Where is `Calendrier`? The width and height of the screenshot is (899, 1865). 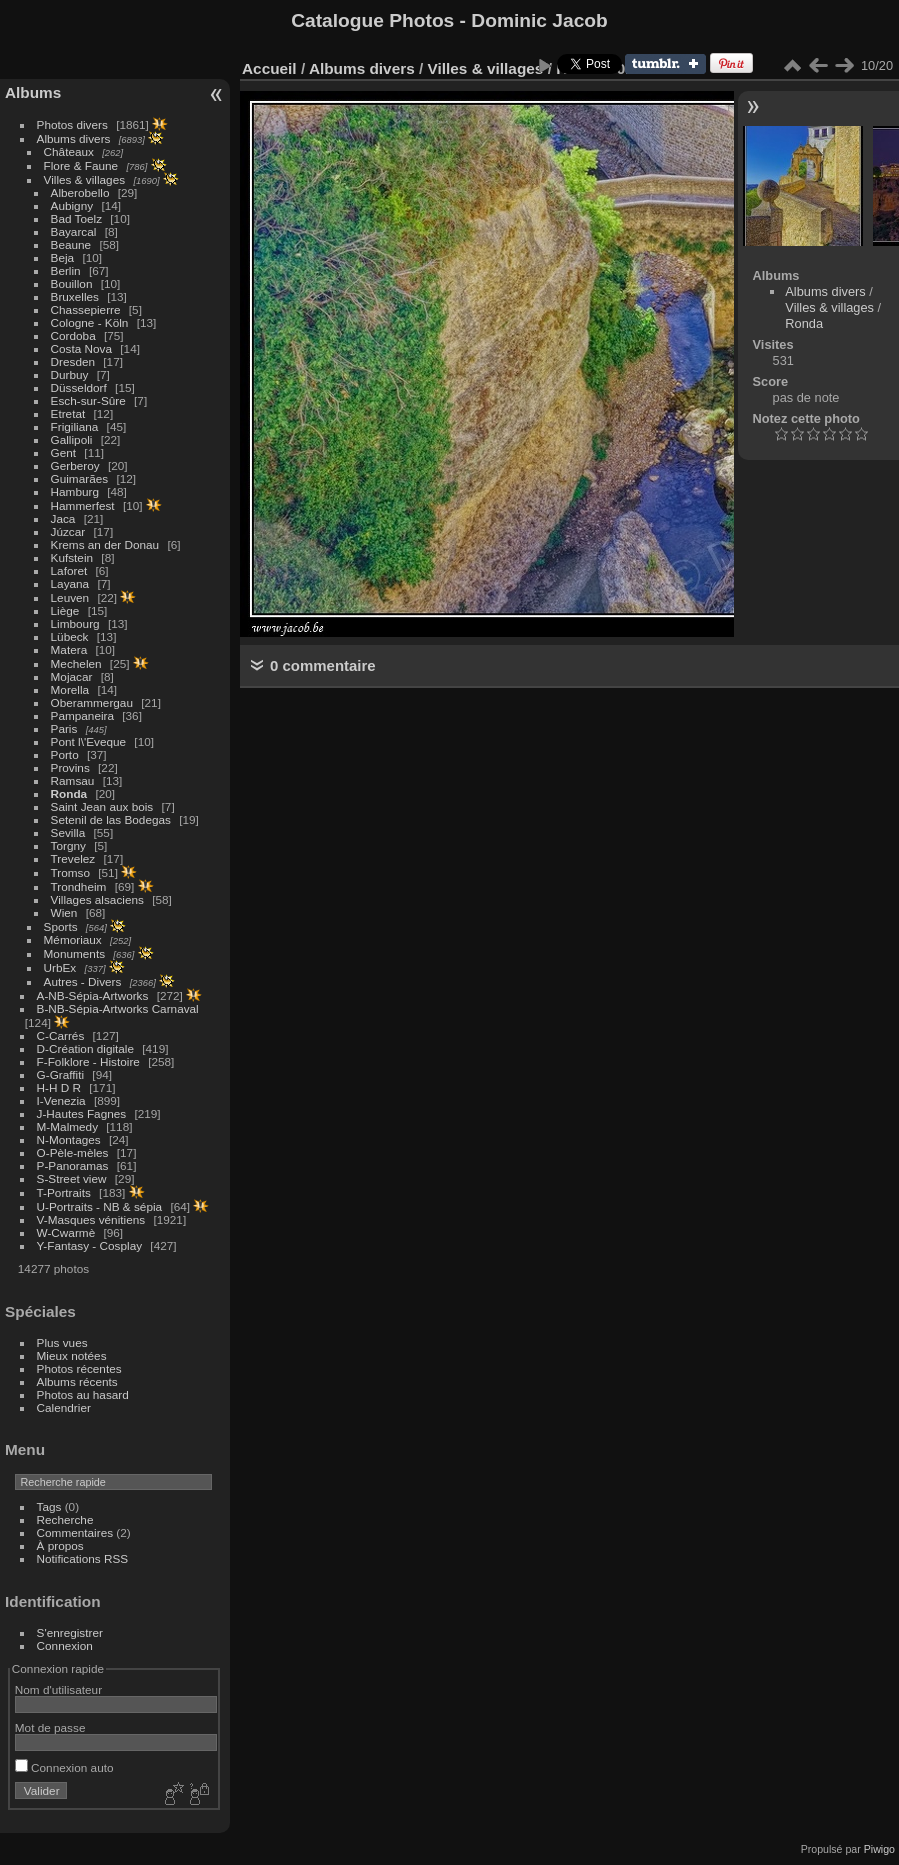 Calendrier is located at coordinates (64, 1407).